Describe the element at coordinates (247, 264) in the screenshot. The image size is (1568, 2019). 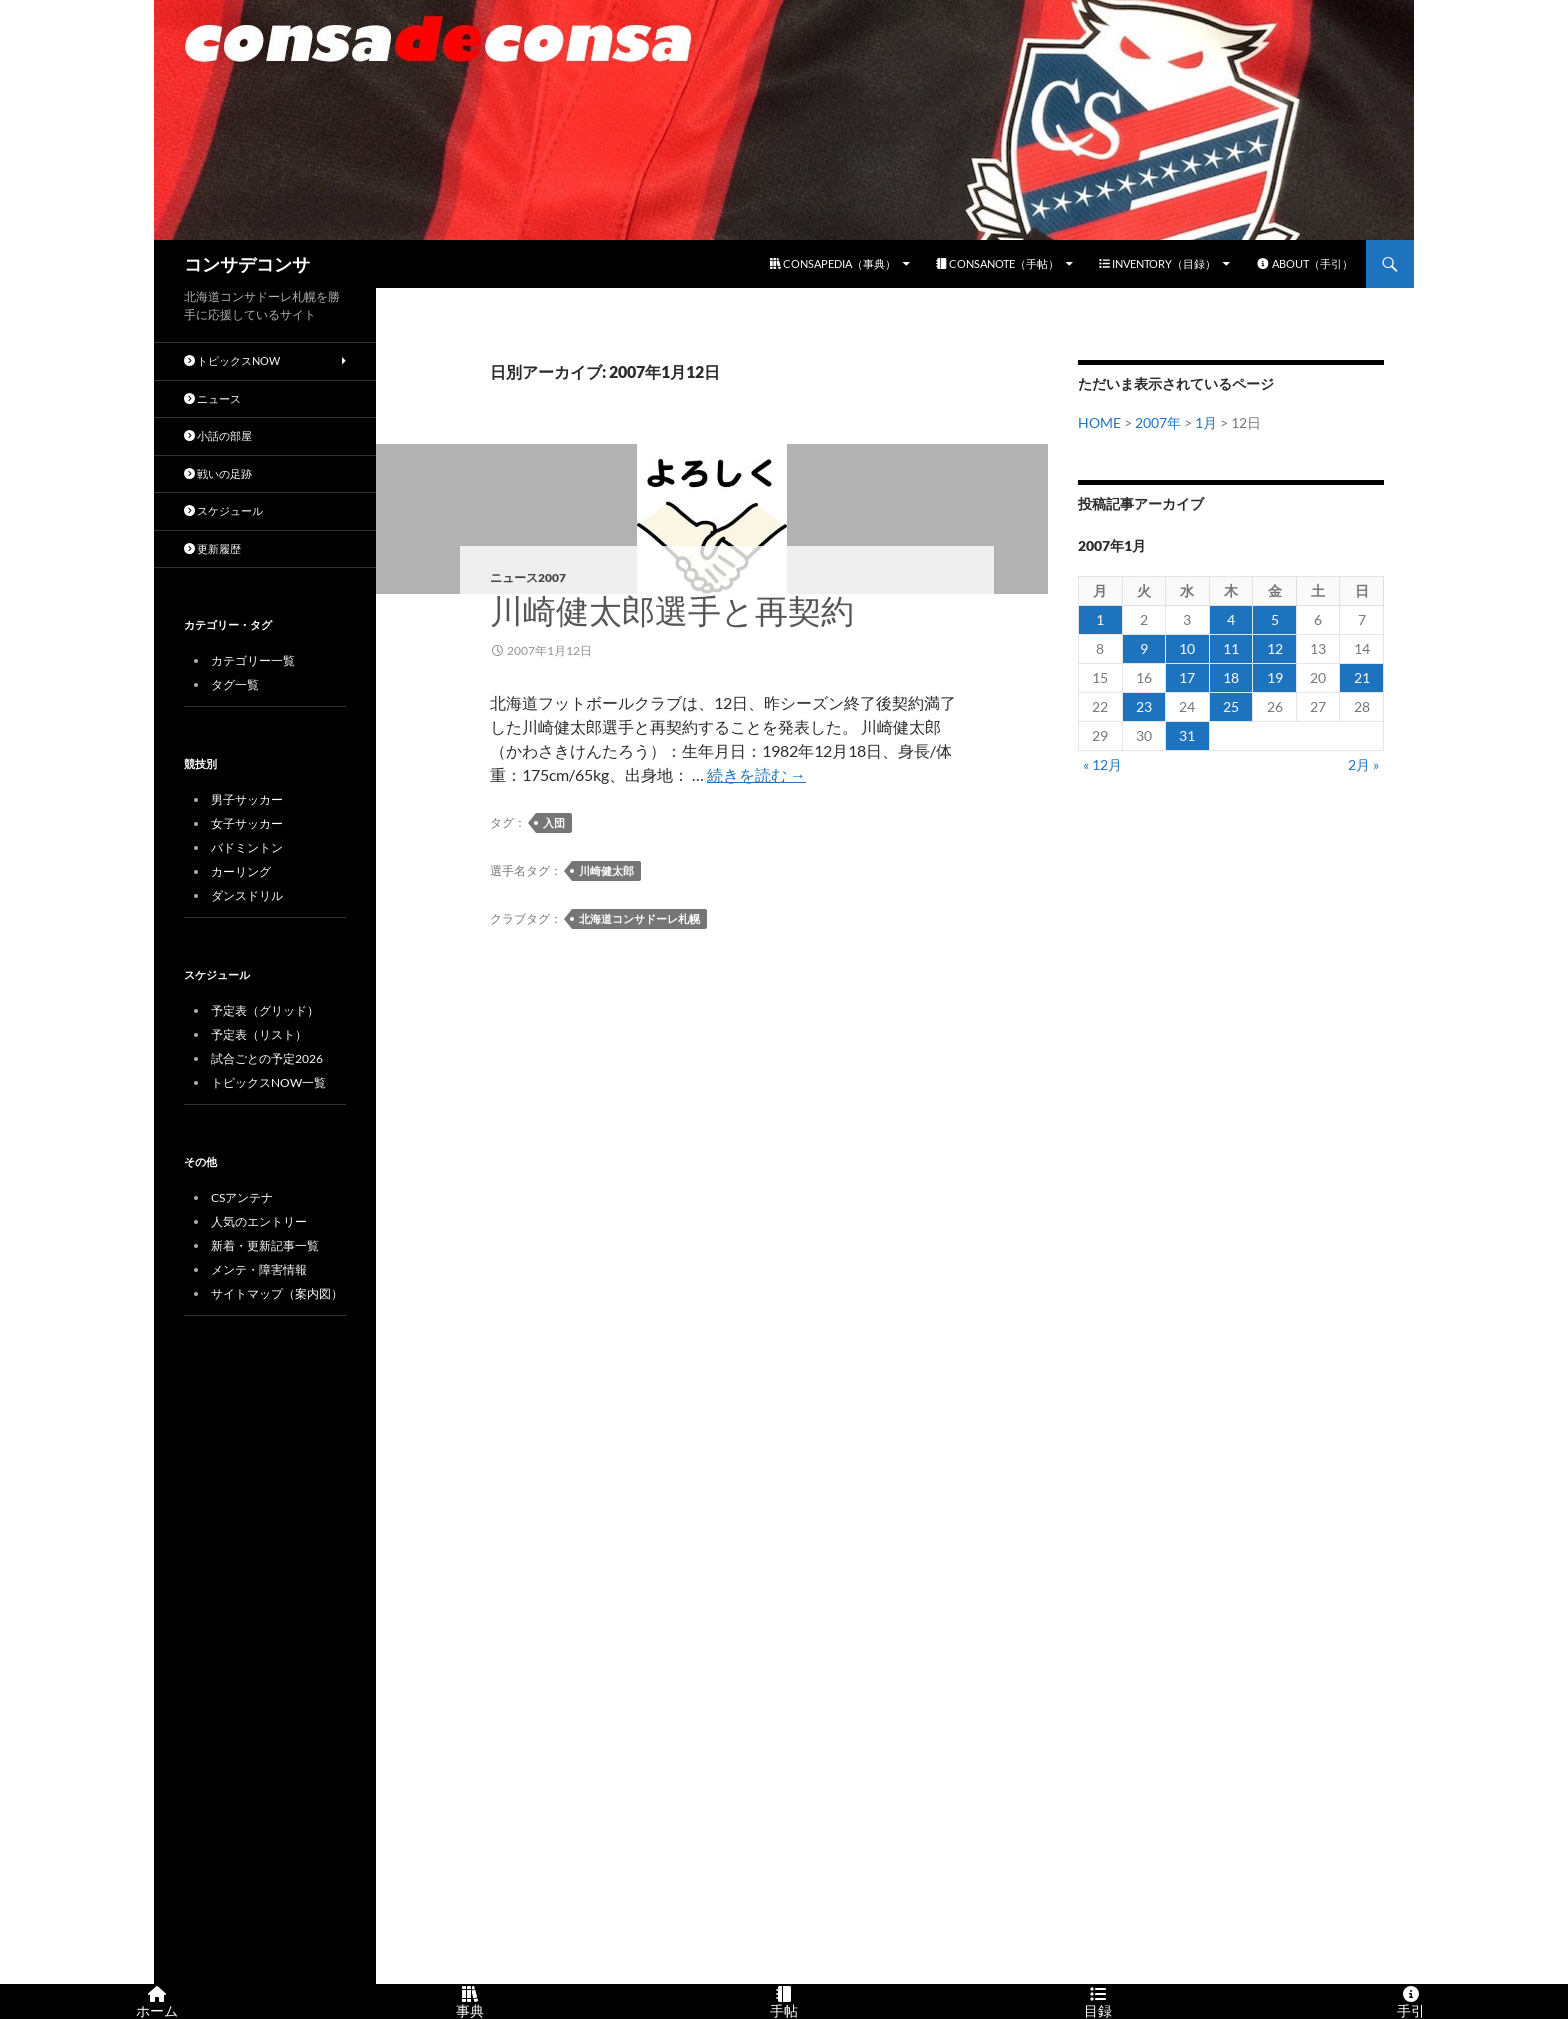
I see `コンサデコンサ` at that location.